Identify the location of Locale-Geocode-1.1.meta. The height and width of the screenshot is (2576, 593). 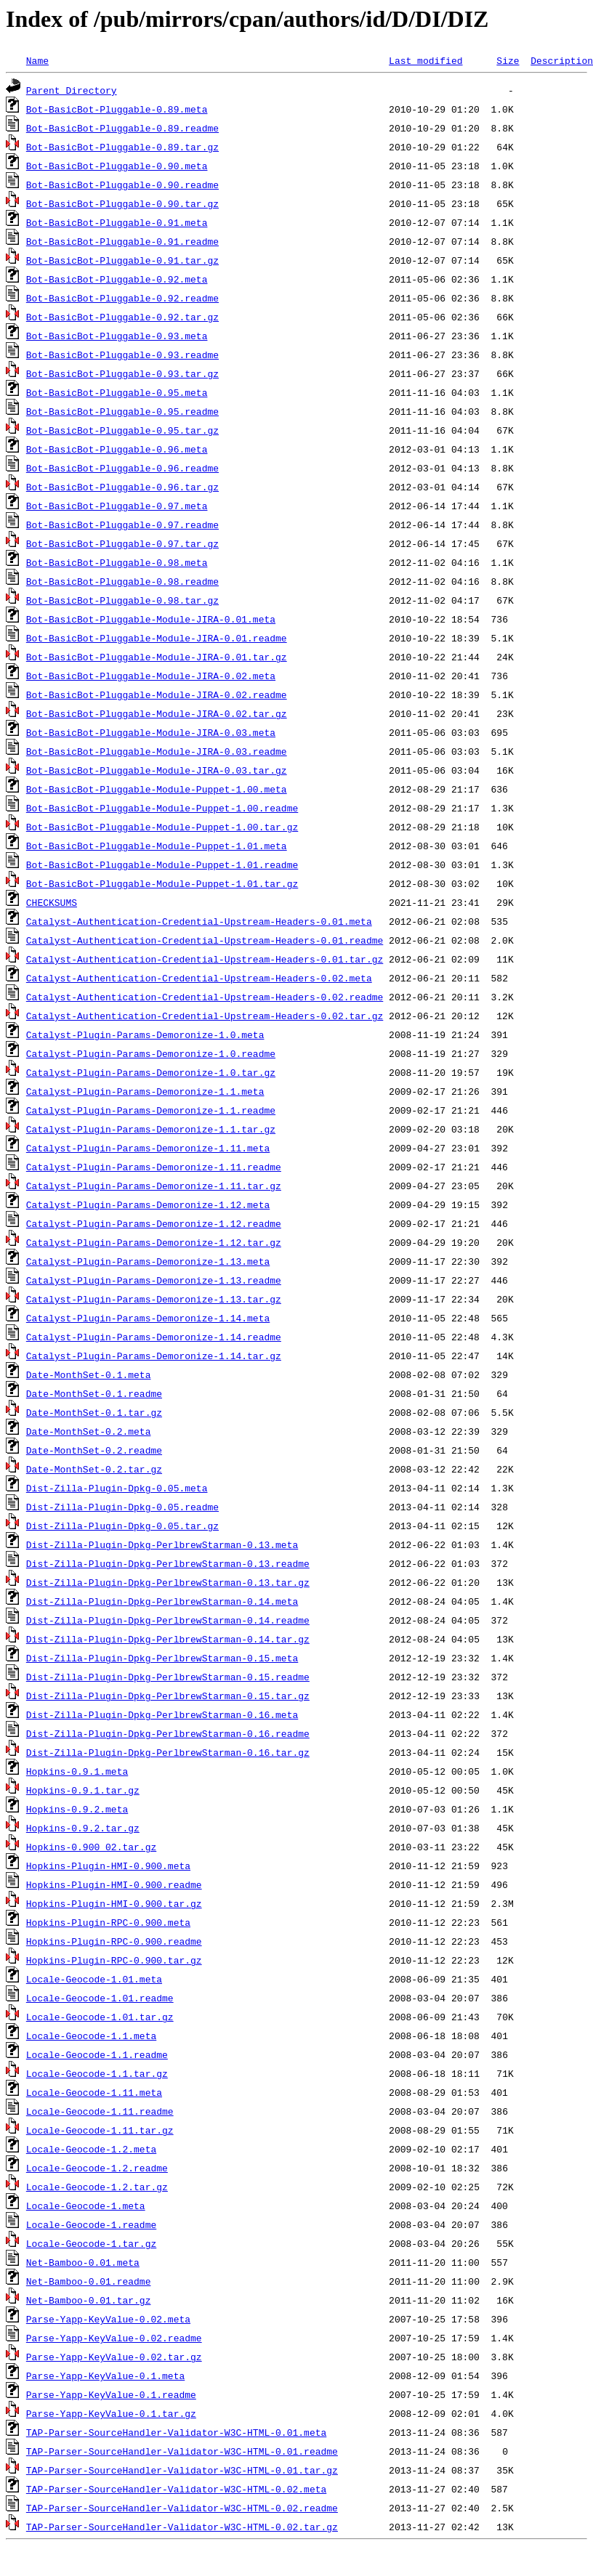
(91, 2035).